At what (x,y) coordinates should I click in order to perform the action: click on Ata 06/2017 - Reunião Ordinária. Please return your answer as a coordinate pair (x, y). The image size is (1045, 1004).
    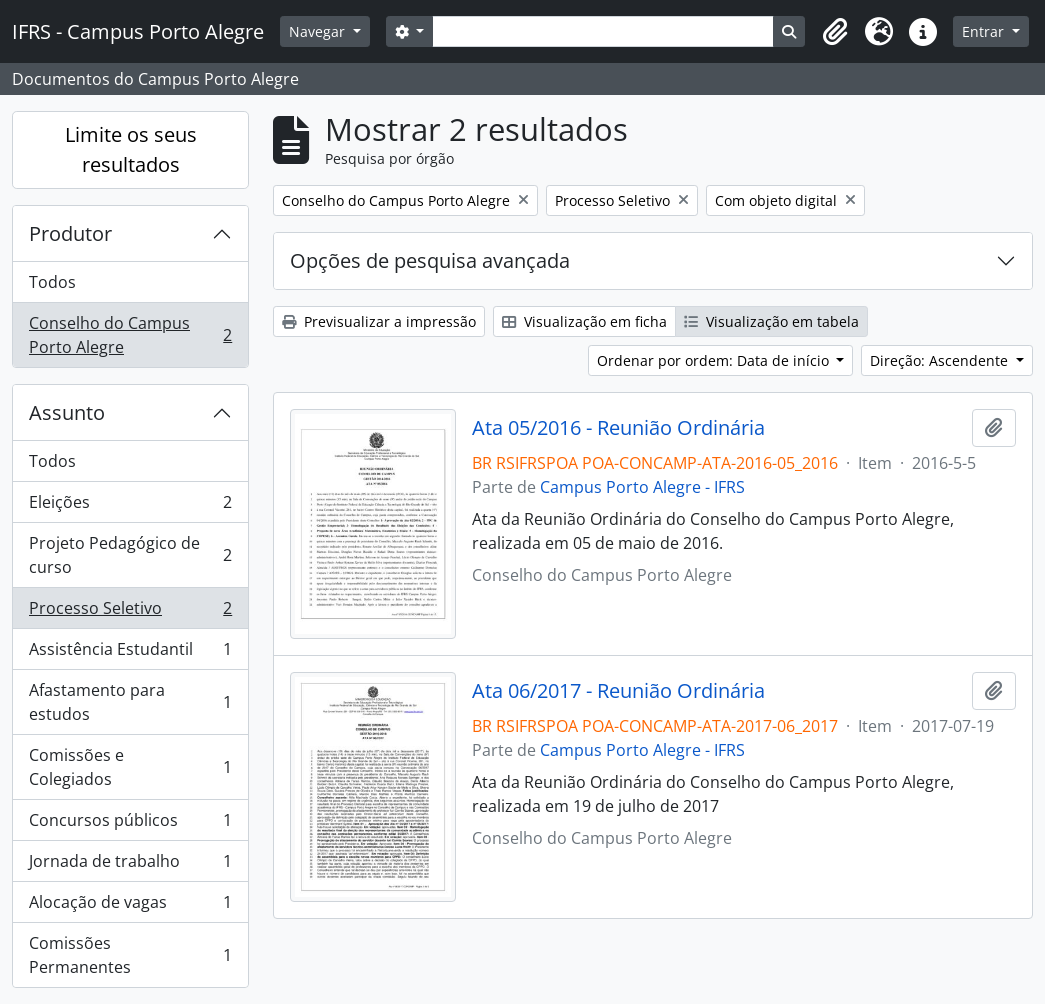
    Looking at the image, I should click on (618, 691).